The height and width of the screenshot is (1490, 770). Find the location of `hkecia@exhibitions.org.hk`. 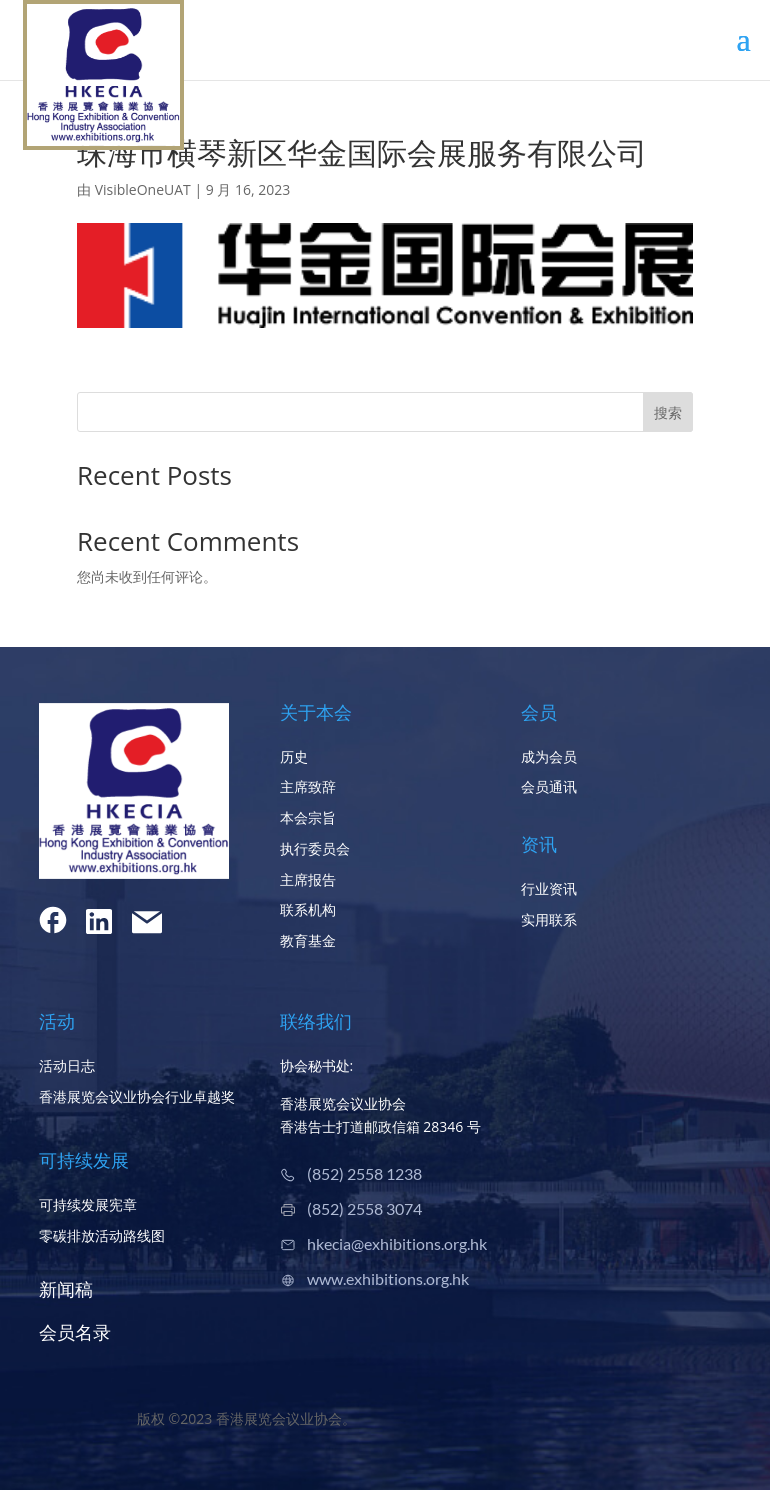

hkecia@exhibitions.org.hk is located at coordinates (397, 1243).